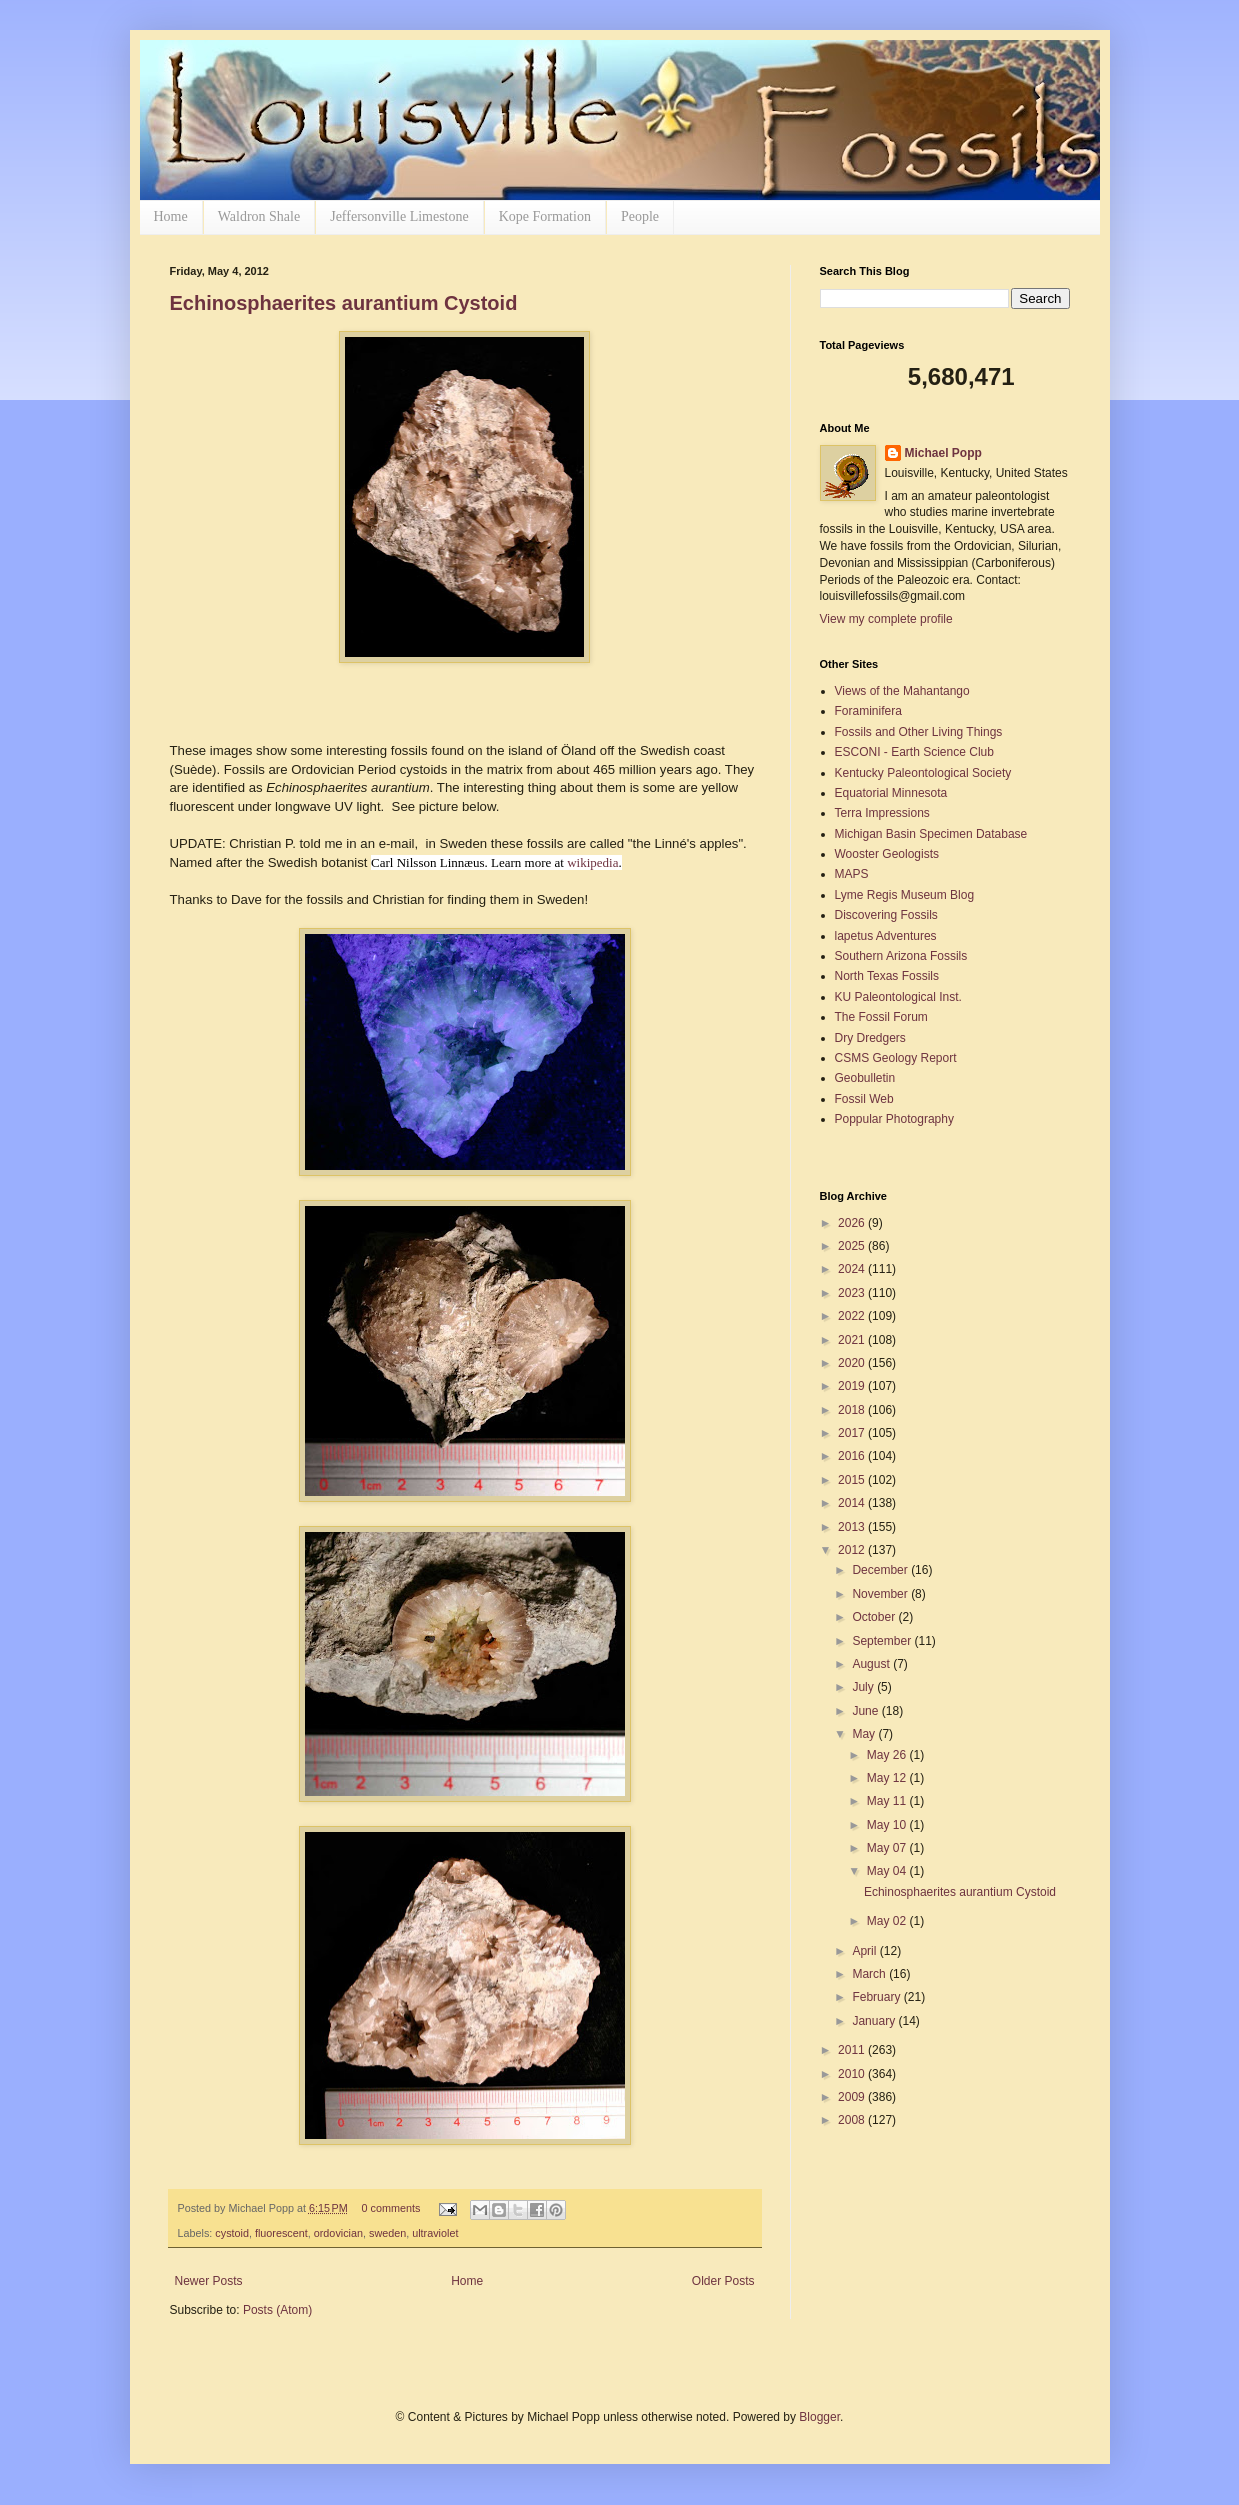  Describe the element at coordinates (896, 1058) in the screenshot. I see `CSMS Geology Report` at that location.